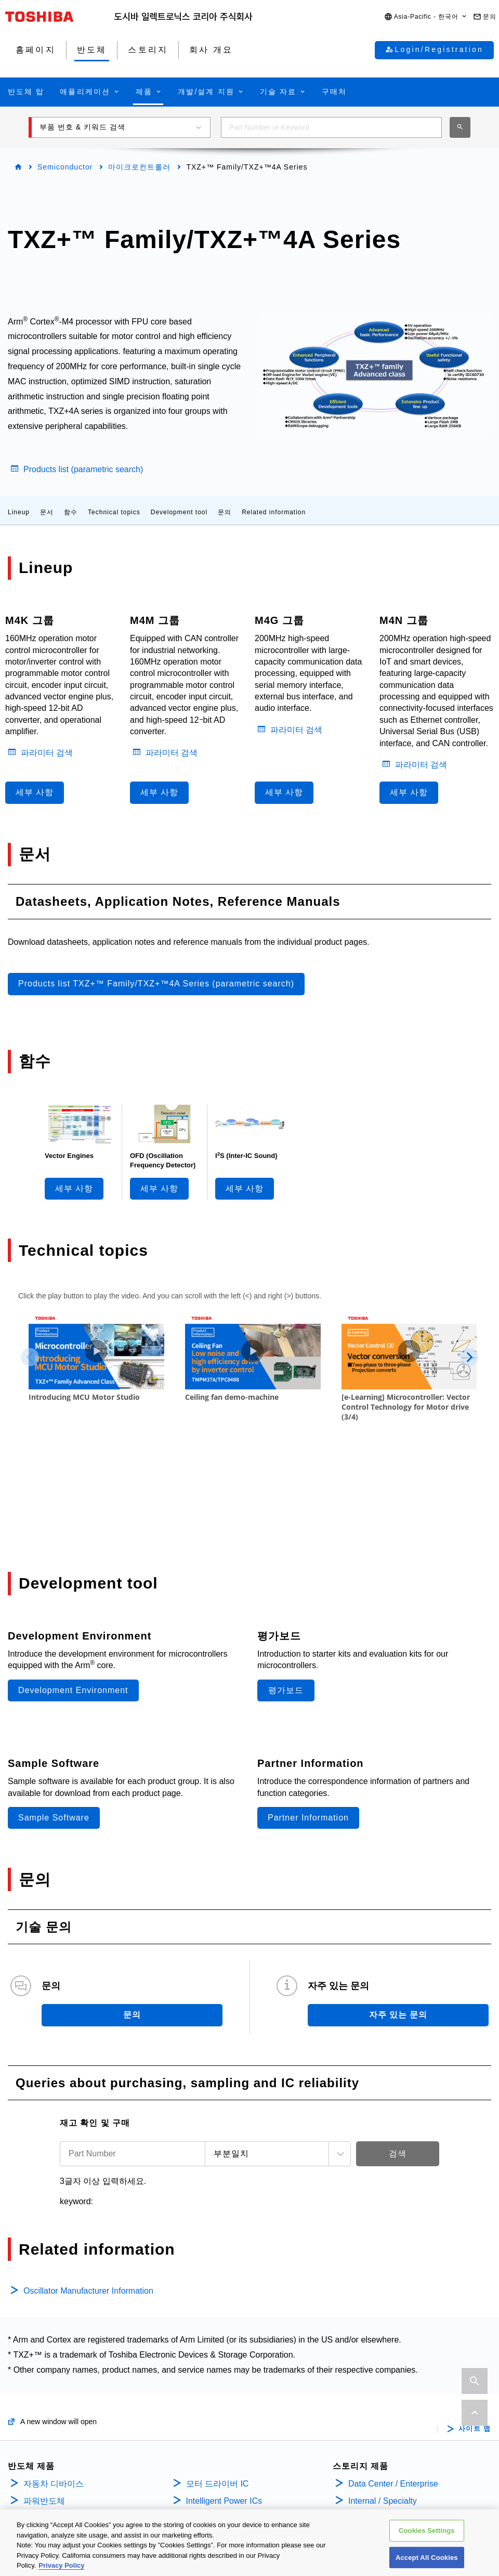 The width and height of the screenshot is (499, 2576). I want to click on Isolators/Solid State Relays, so click(74, 2416).